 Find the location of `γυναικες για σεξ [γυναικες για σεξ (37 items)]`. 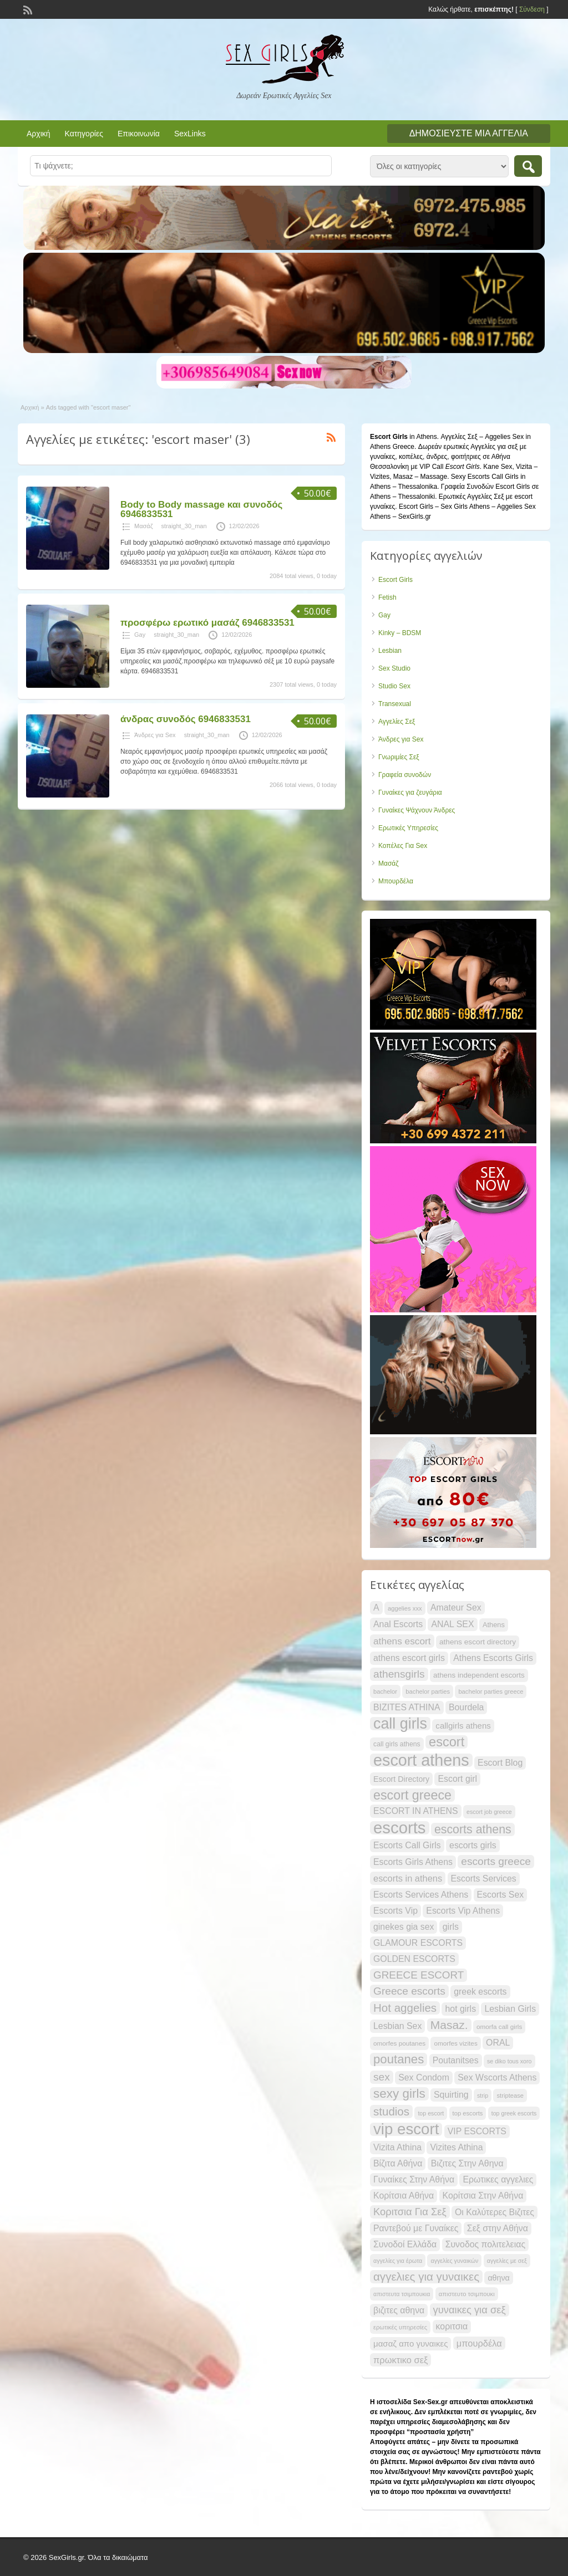

γυναικες για σεξ [γυναικες για σεξ (37 items)] is located at coordinates (469, 2310).